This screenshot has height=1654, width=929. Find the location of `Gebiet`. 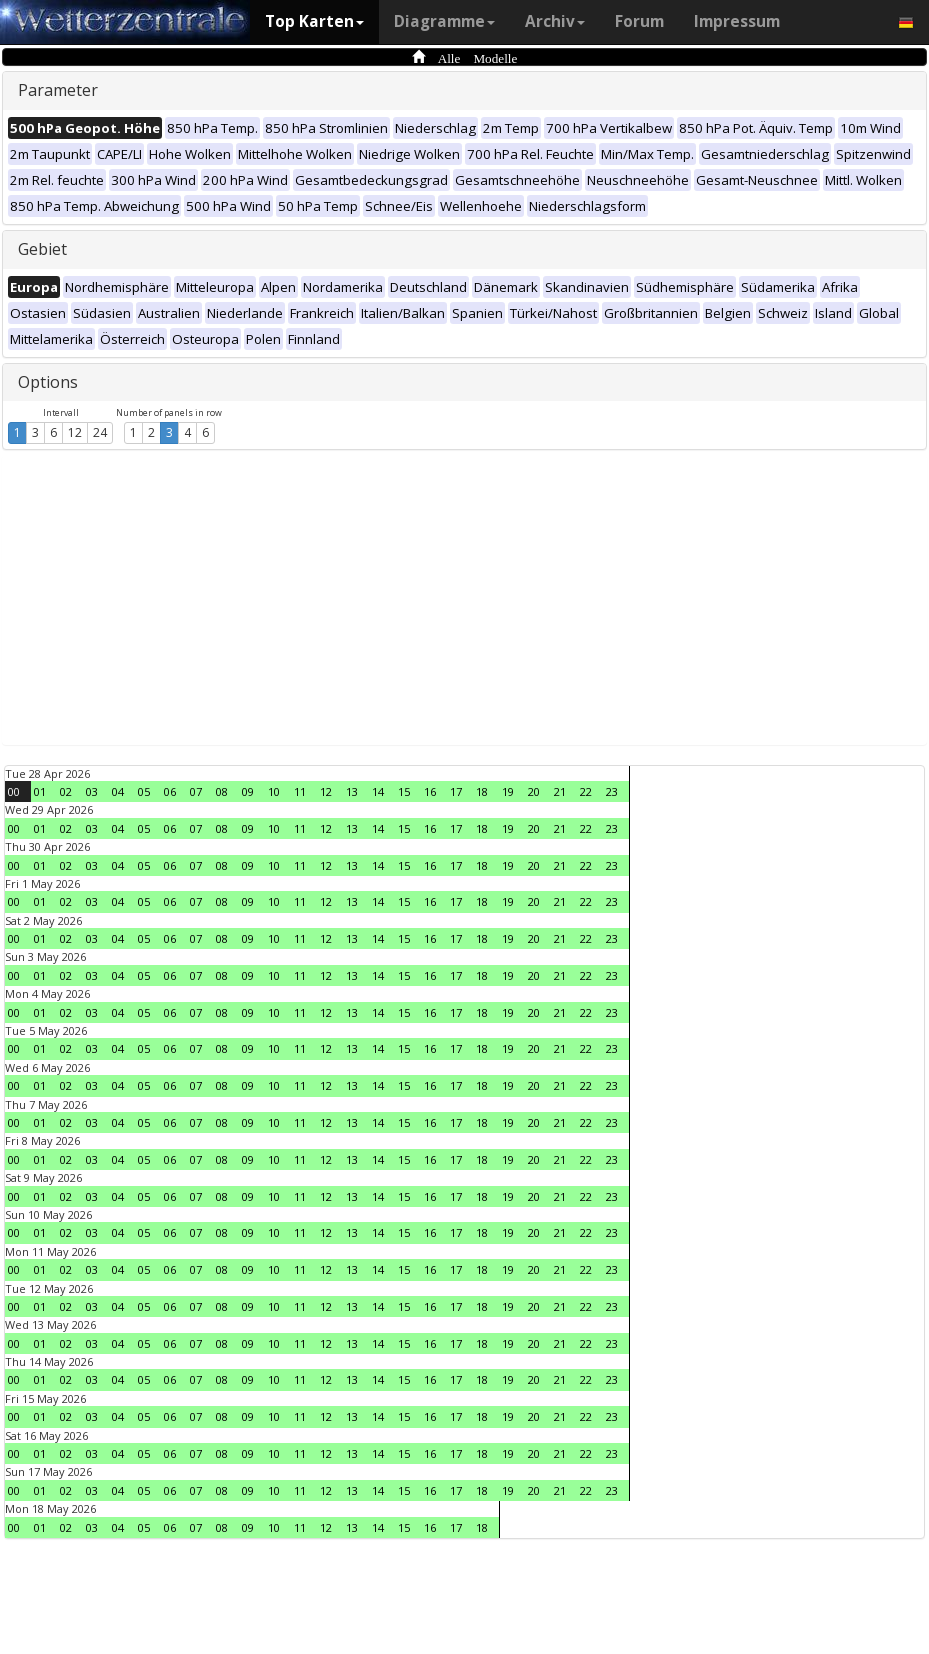

Gebiet is located at coordinates (42, 249).